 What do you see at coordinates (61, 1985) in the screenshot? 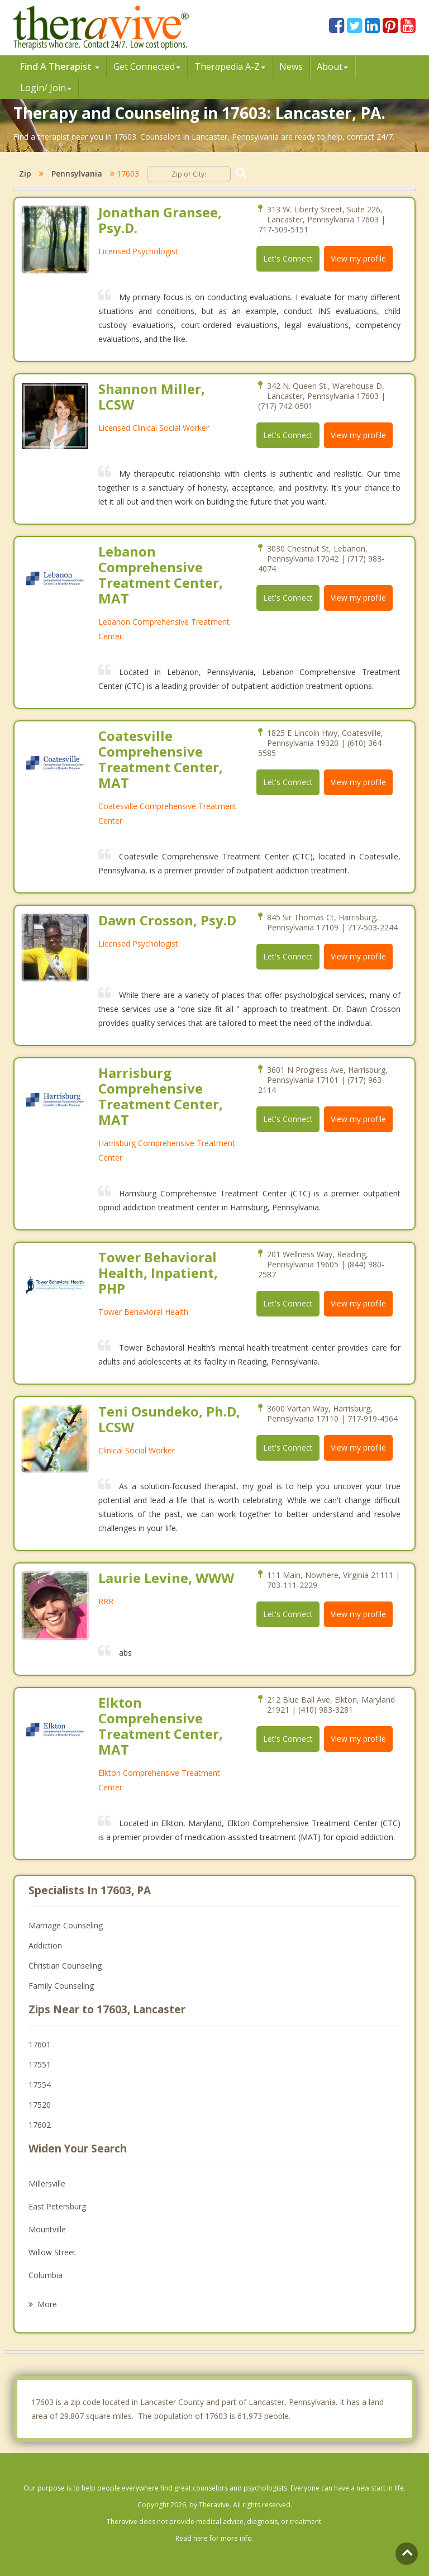
I see `Family Counseling` at bounding box center [61, 1985].